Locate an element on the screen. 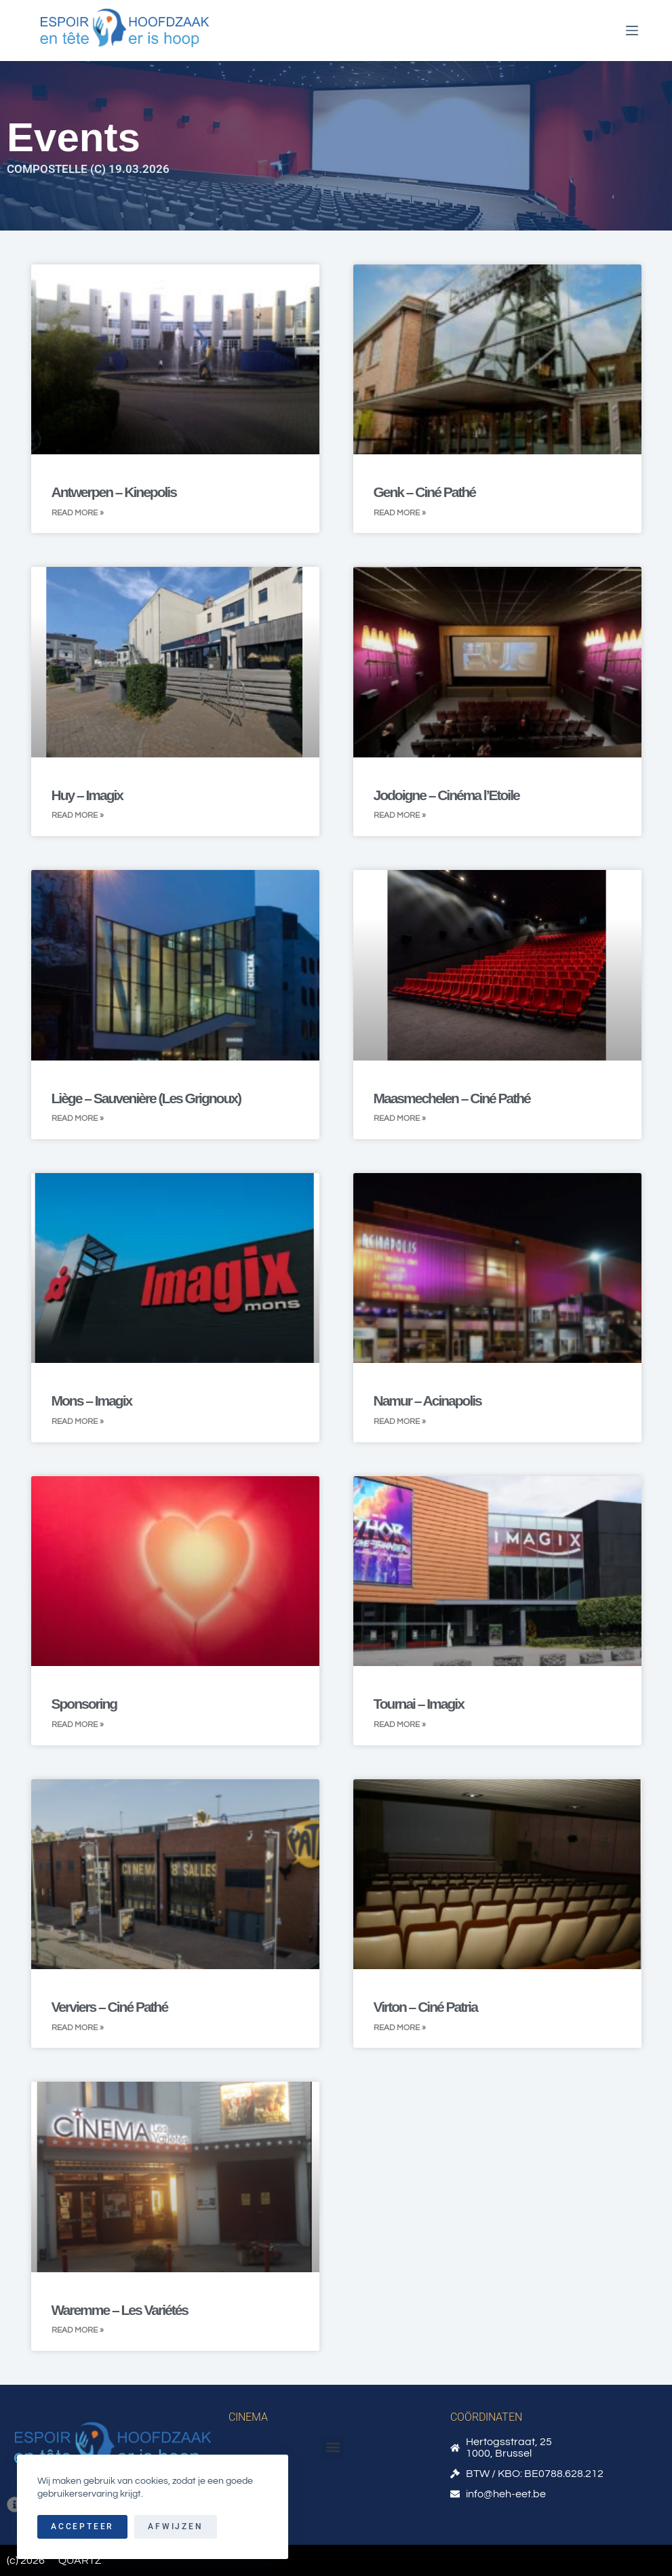 The height and width of the screenshot is (2576, 672). Read More » [Read more about Jodoigne – Cinéma l’Etoile] is located at coordinates (400, 815).